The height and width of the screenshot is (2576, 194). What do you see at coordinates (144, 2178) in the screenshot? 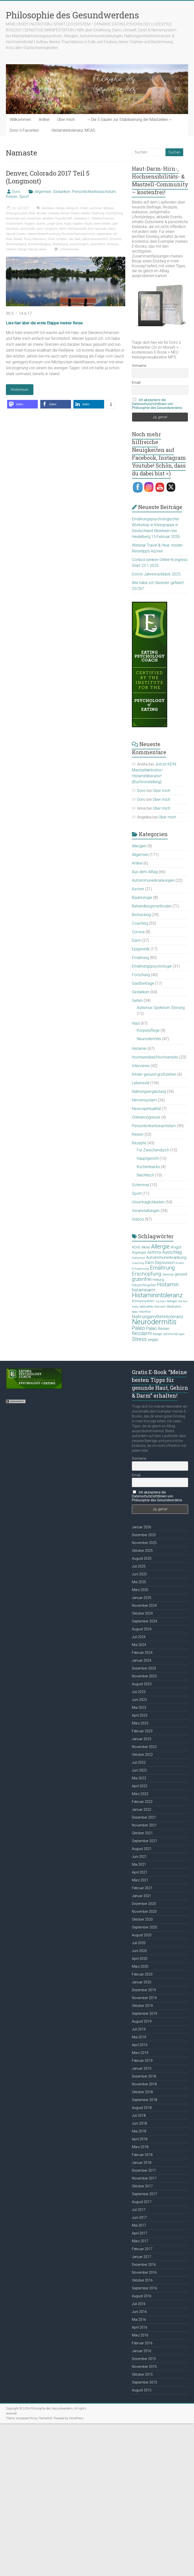
I see `November 2017` at bounding box center [144, 2178].